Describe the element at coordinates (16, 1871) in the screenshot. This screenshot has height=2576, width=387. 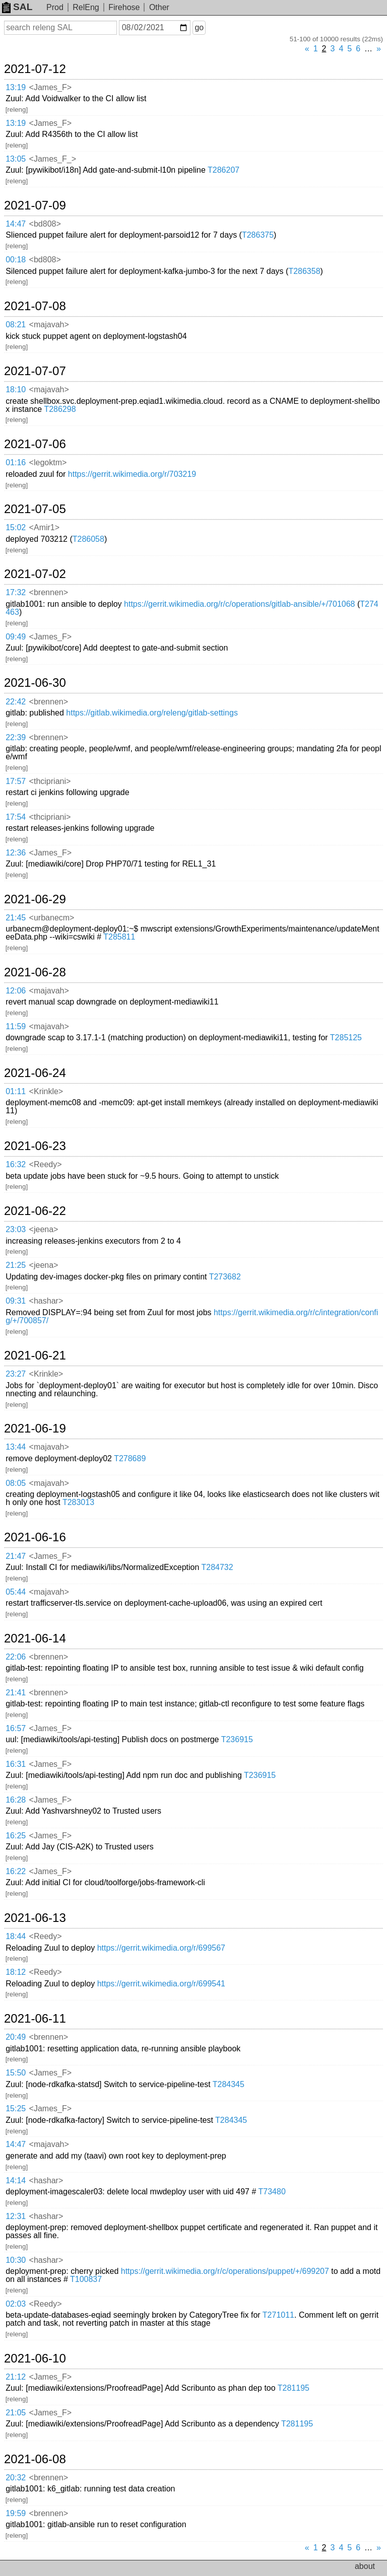
I see `16:22` at that location.